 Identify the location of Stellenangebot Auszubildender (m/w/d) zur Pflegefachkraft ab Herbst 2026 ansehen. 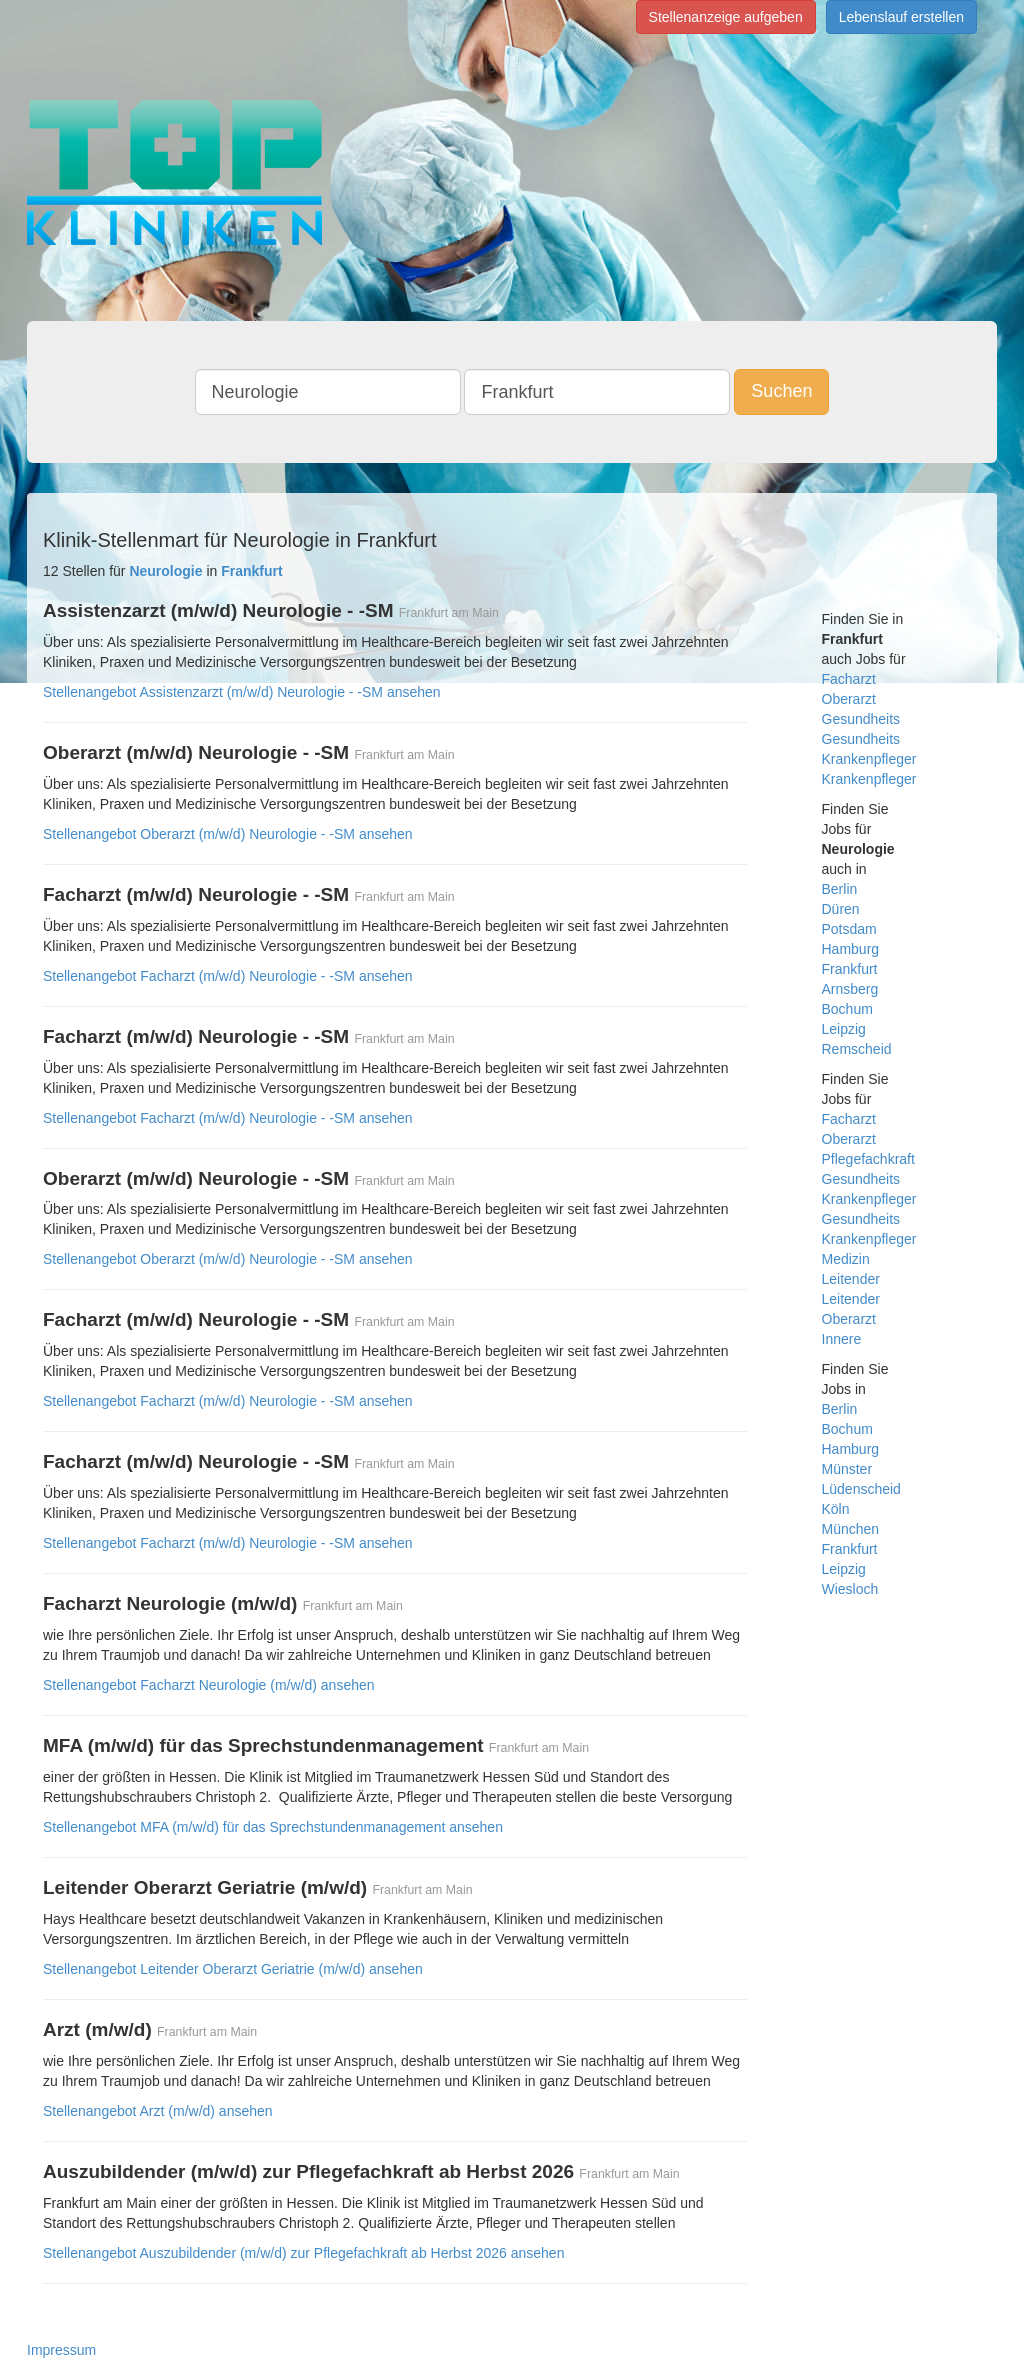
(303, 2253).